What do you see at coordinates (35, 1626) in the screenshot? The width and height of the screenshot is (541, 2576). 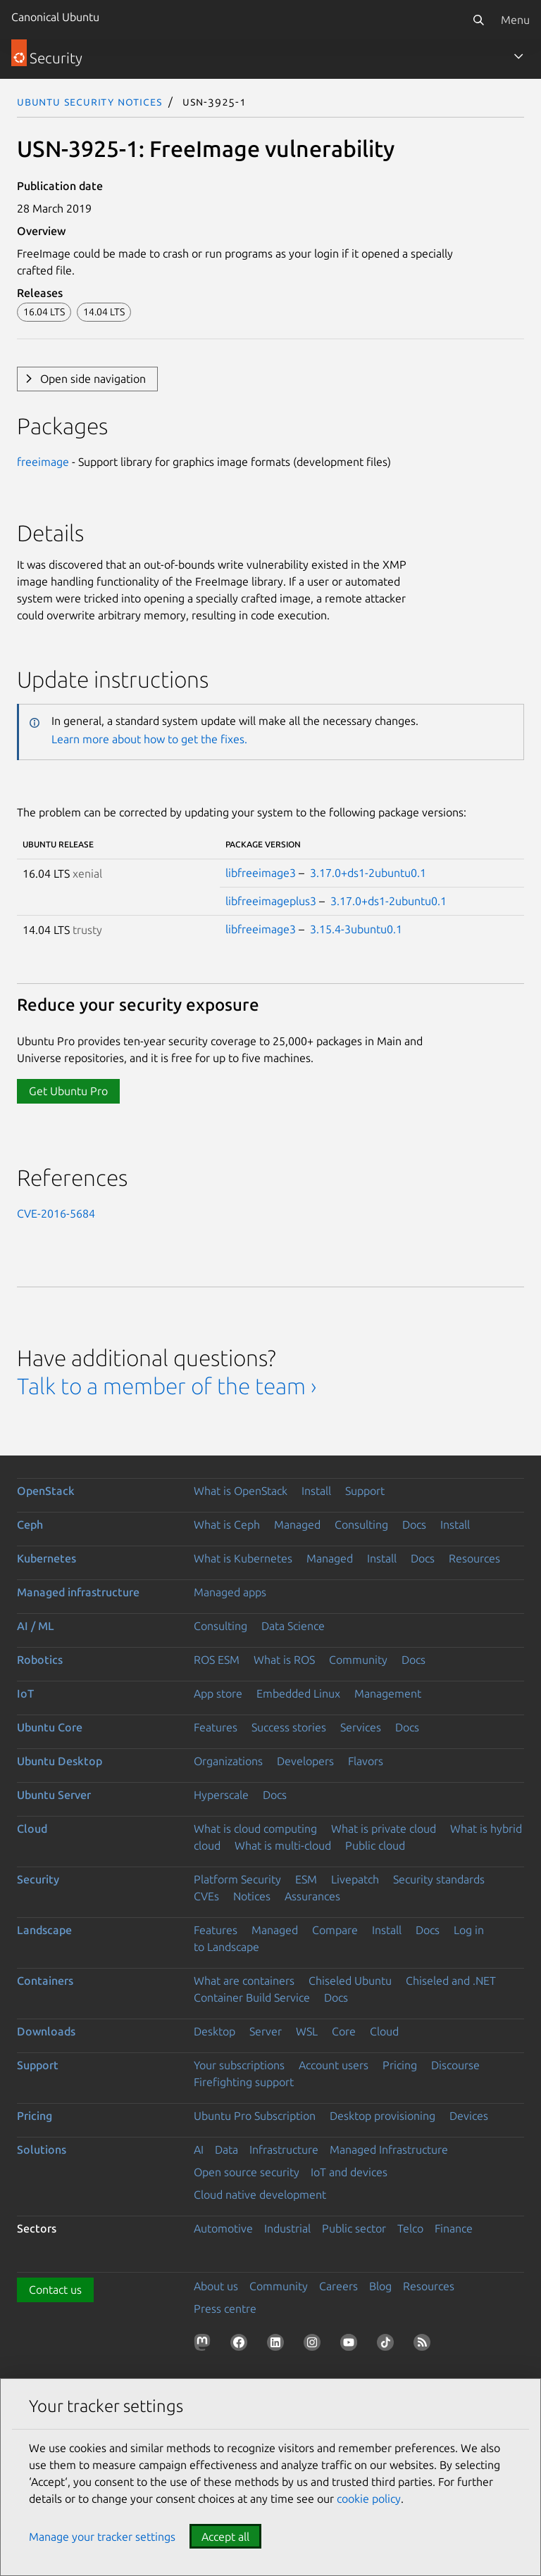 I see `AI / ML` at bounding box center [35, 1626].